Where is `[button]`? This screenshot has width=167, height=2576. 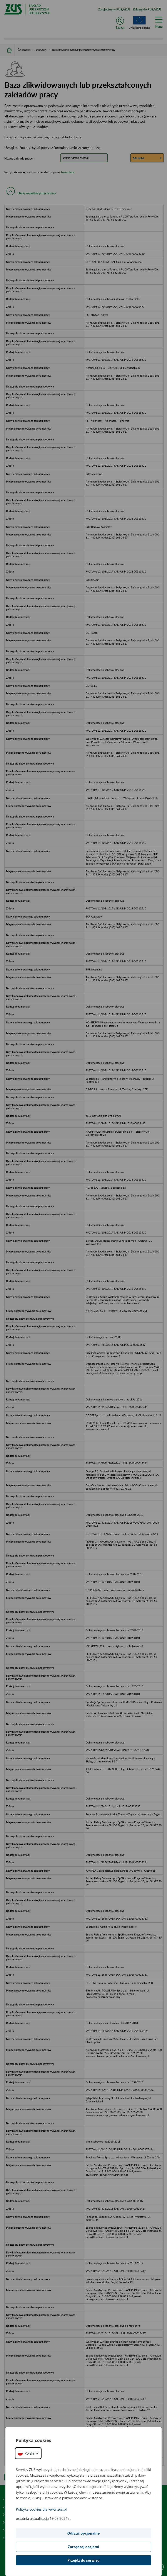
[button] is located at coordinates (28, 2453).